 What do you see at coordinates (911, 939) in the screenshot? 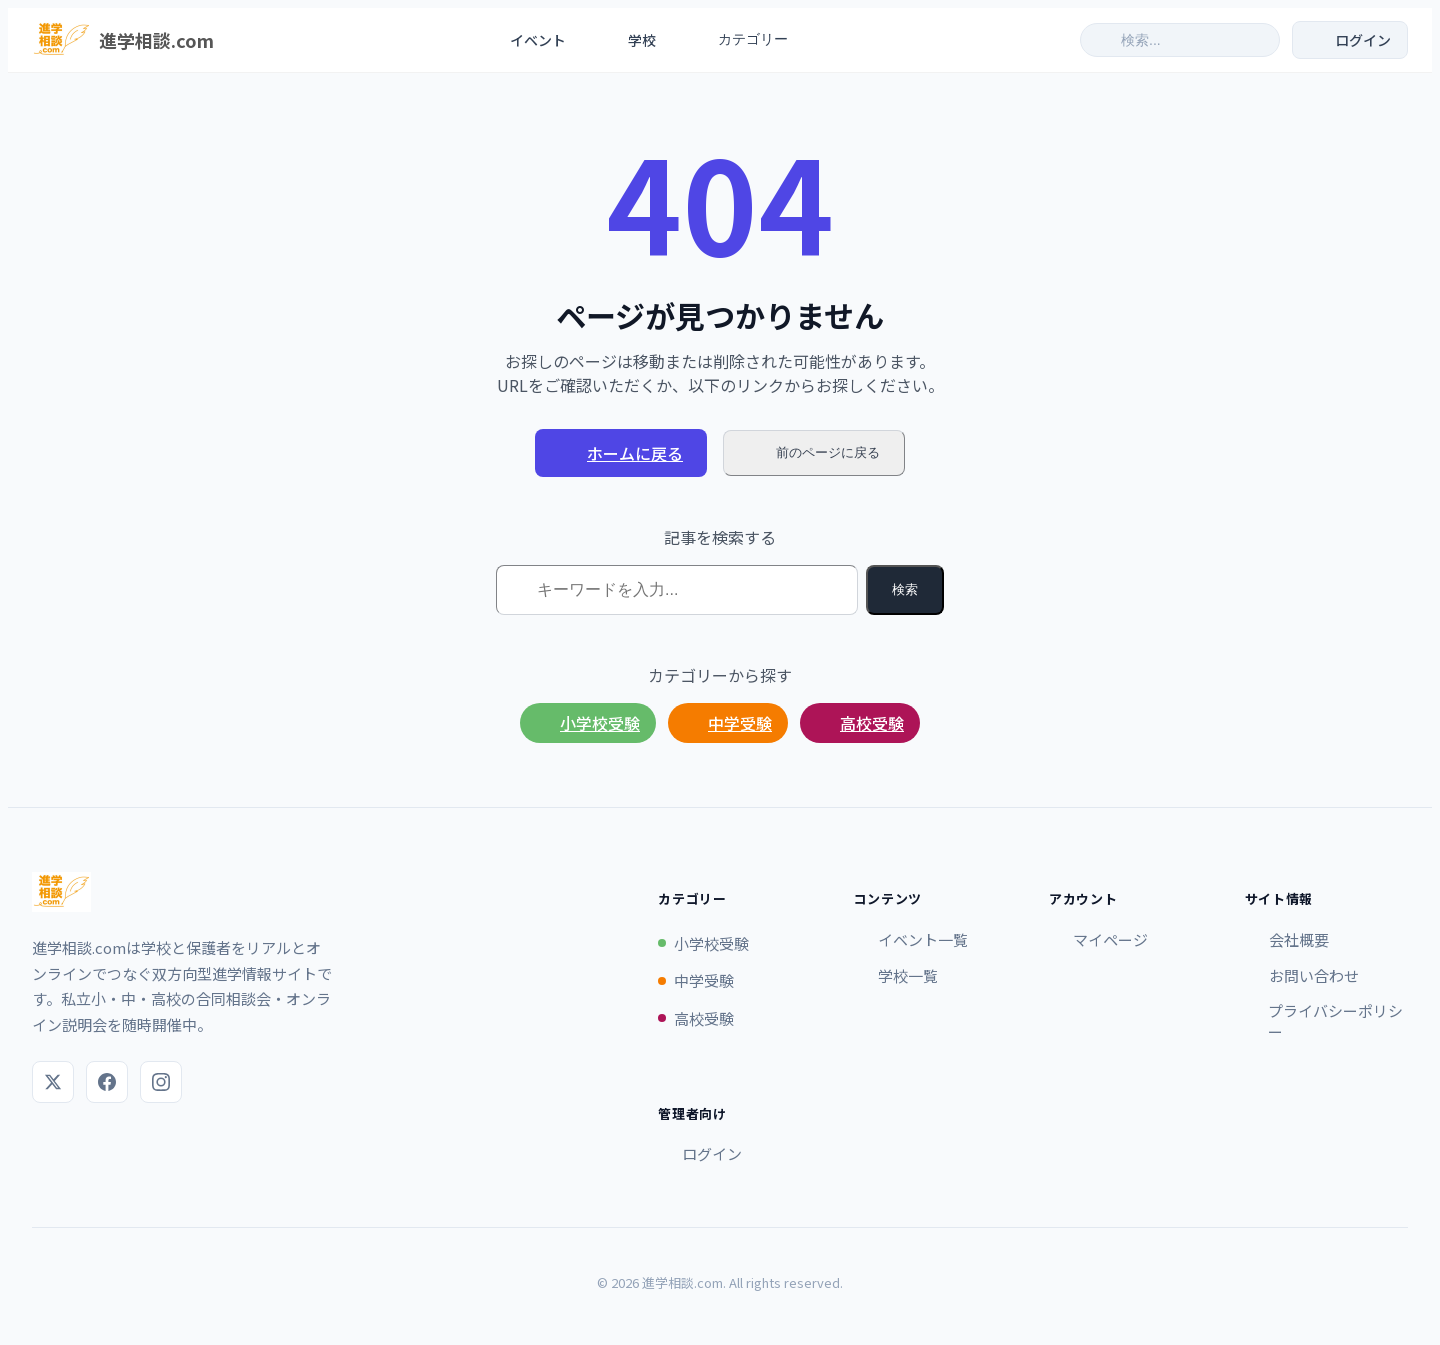
I see `イベント一覧` at bounding box center [911, 939].